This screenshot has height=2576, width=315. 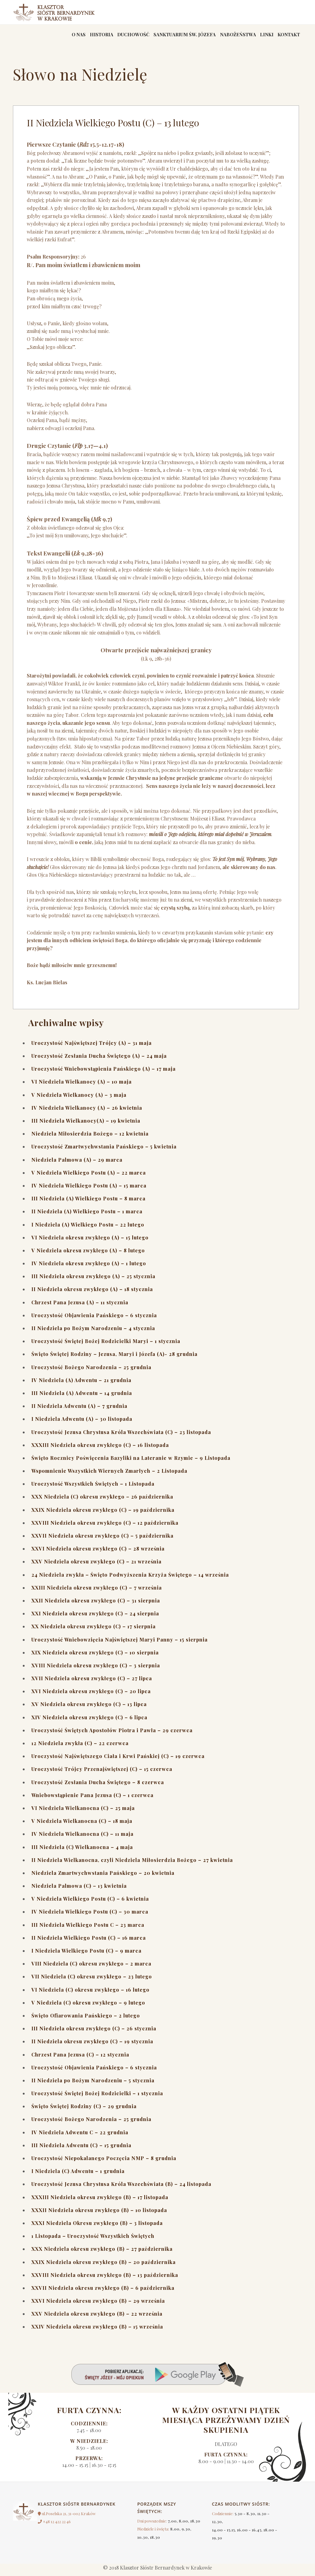 I want to click on XXII Niedziela okresu zwykłego (C) – 31 sierpnia, so click(x=95, y=1604).